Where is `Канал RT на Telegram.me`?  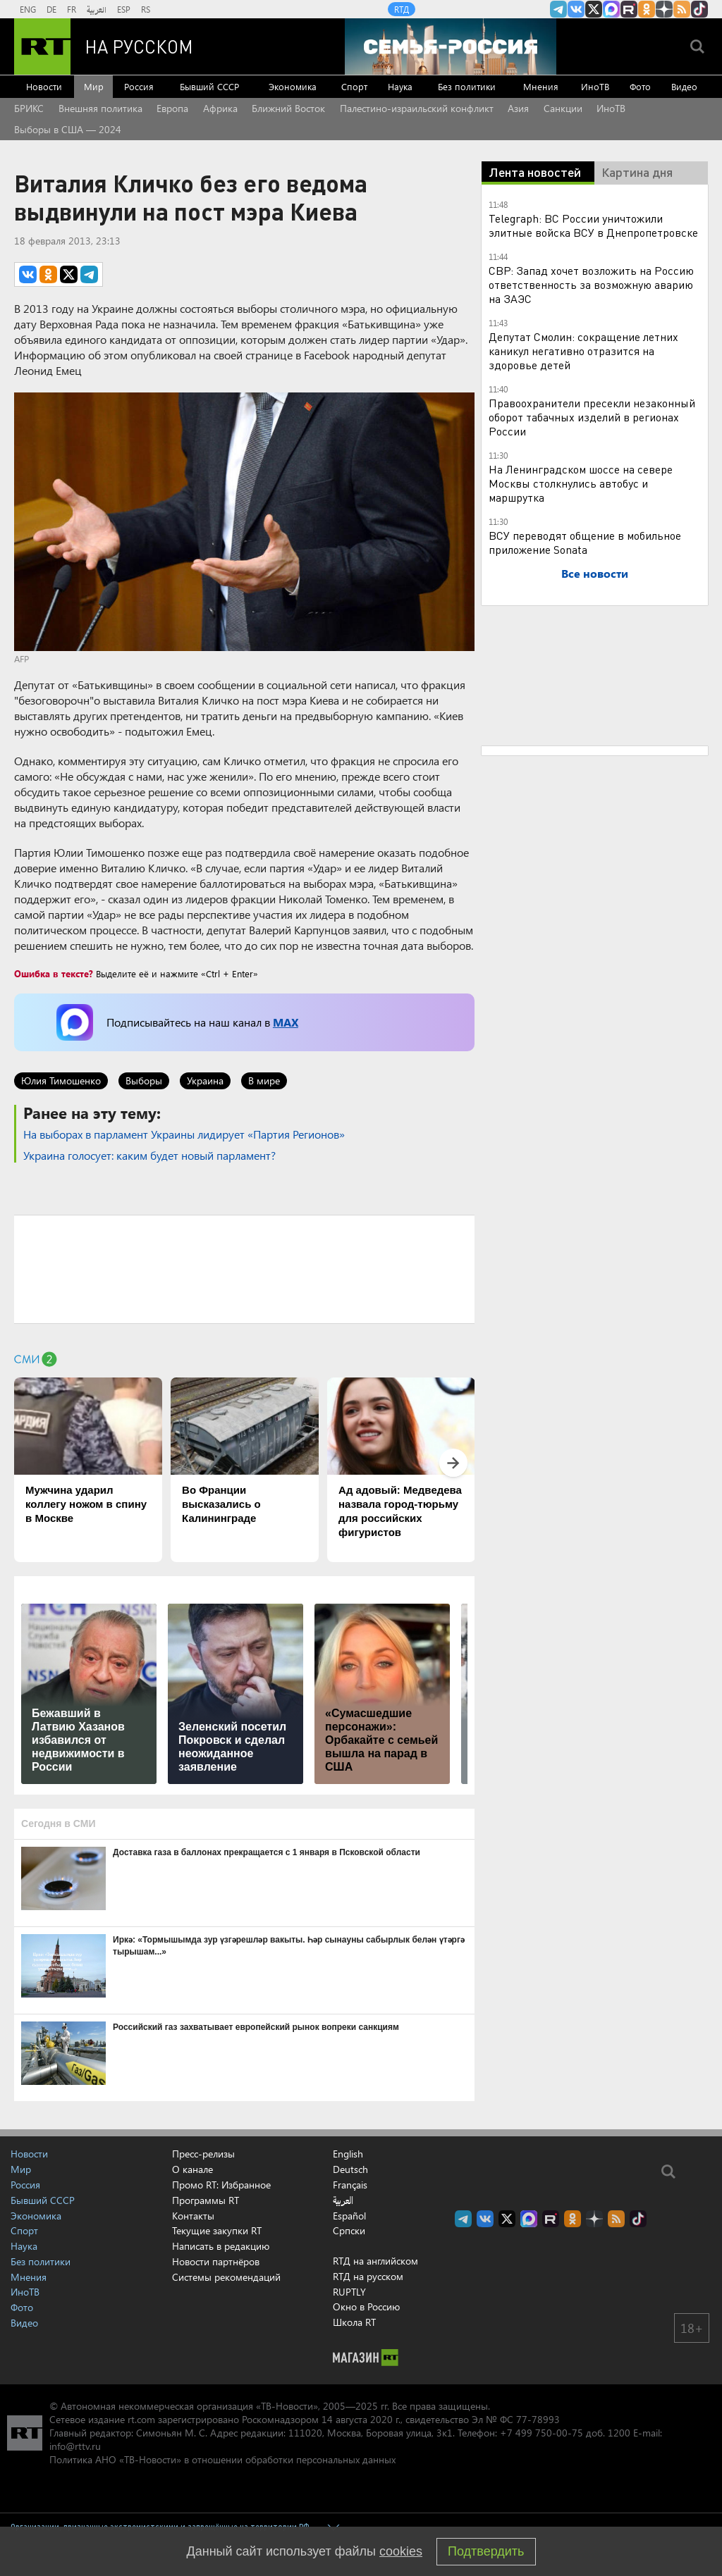 Канал RT на Telegram.me is located at coordinates (558, 9).